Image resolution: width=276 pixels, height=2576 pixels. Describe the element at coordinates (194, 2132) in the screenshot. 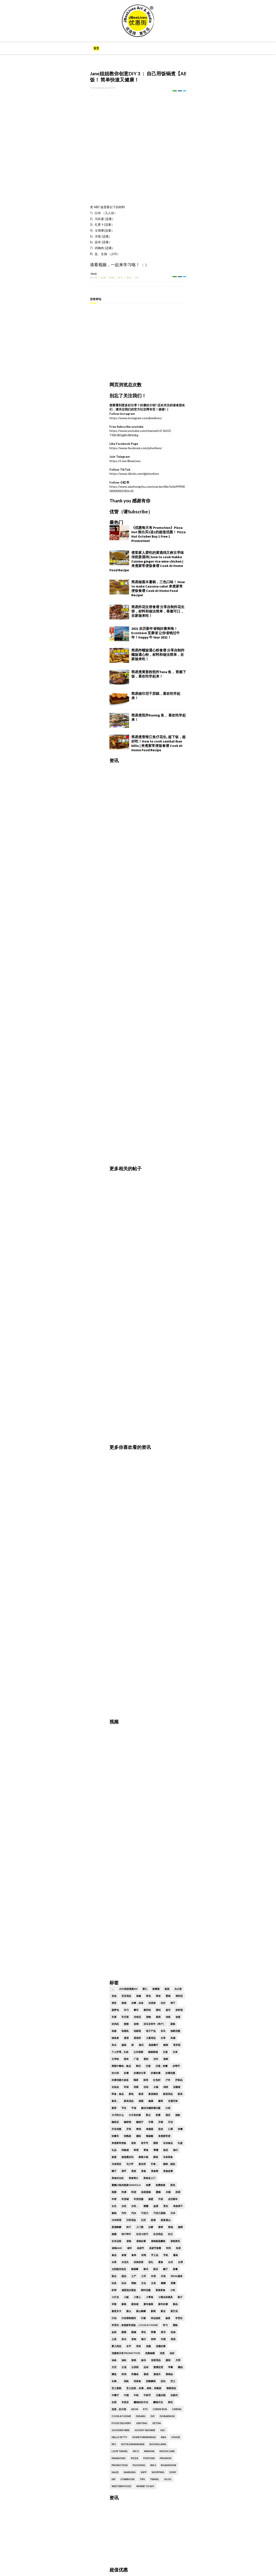

I see `LOVE TRAVEL` at that location.